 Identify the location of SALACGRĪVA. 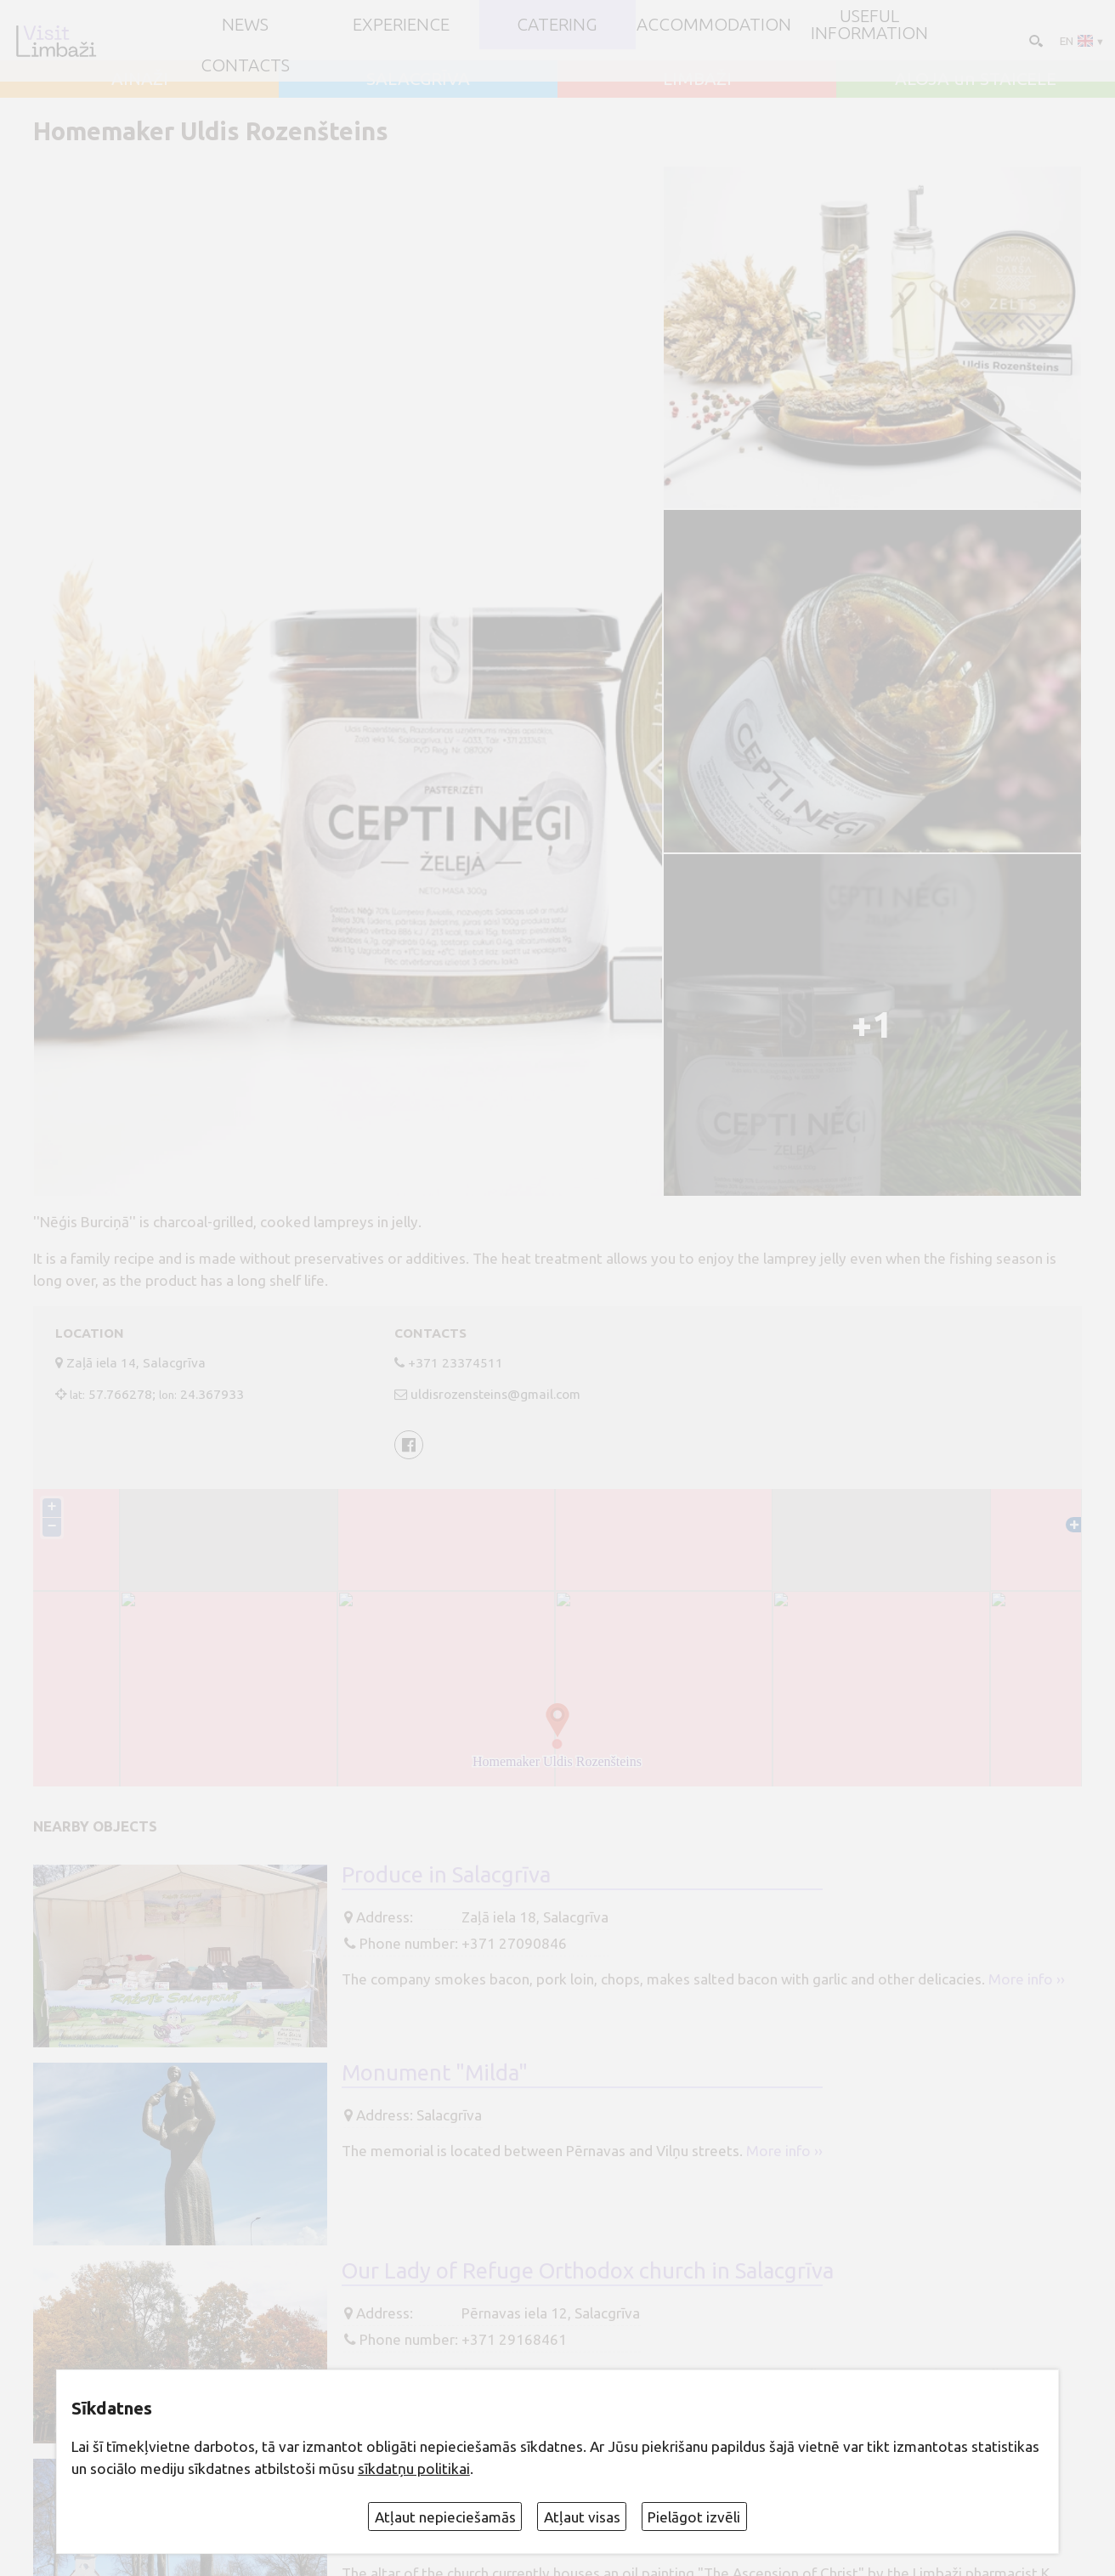
(418, 79).